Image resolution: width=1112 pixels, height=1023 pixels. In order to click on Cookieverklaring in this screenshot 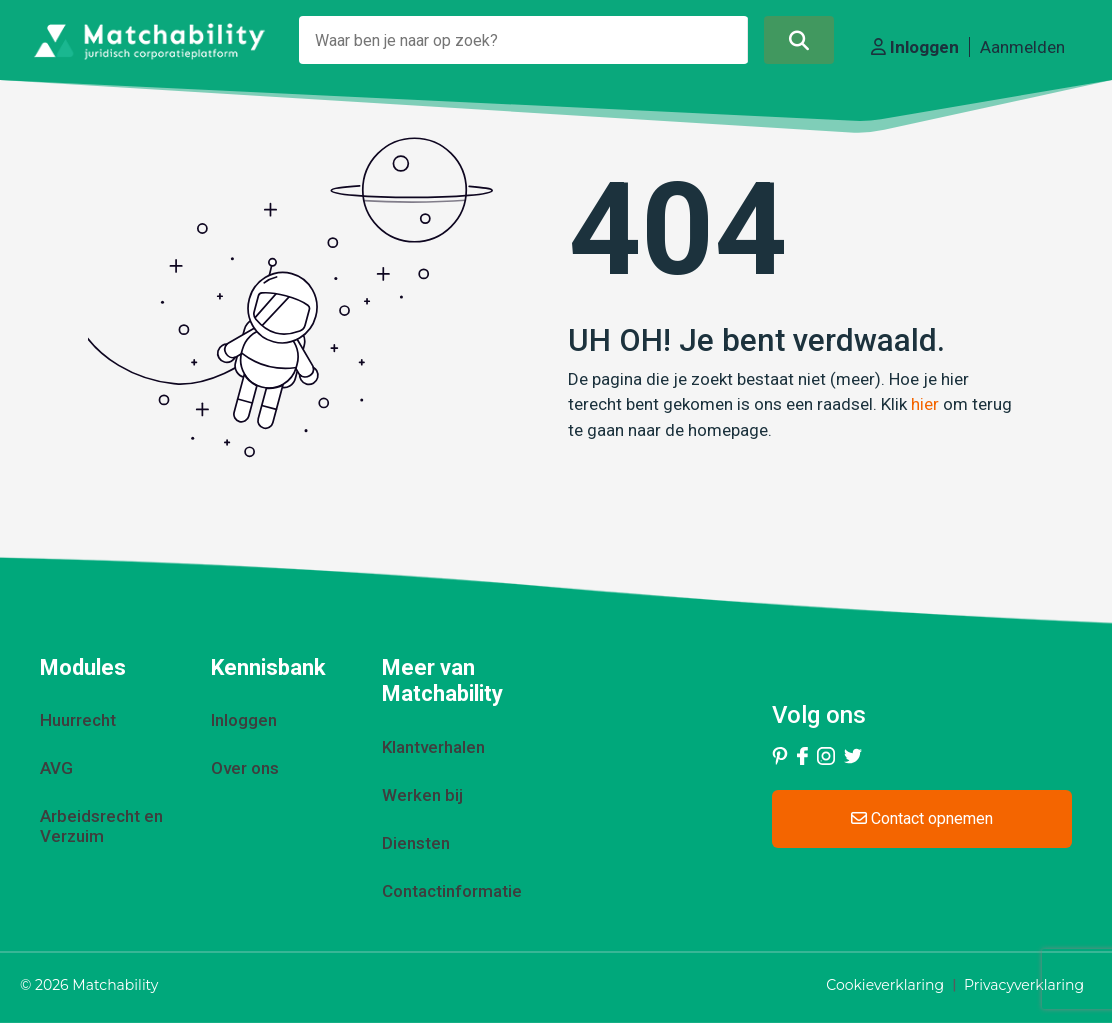, I will do `click(885, 985)`.